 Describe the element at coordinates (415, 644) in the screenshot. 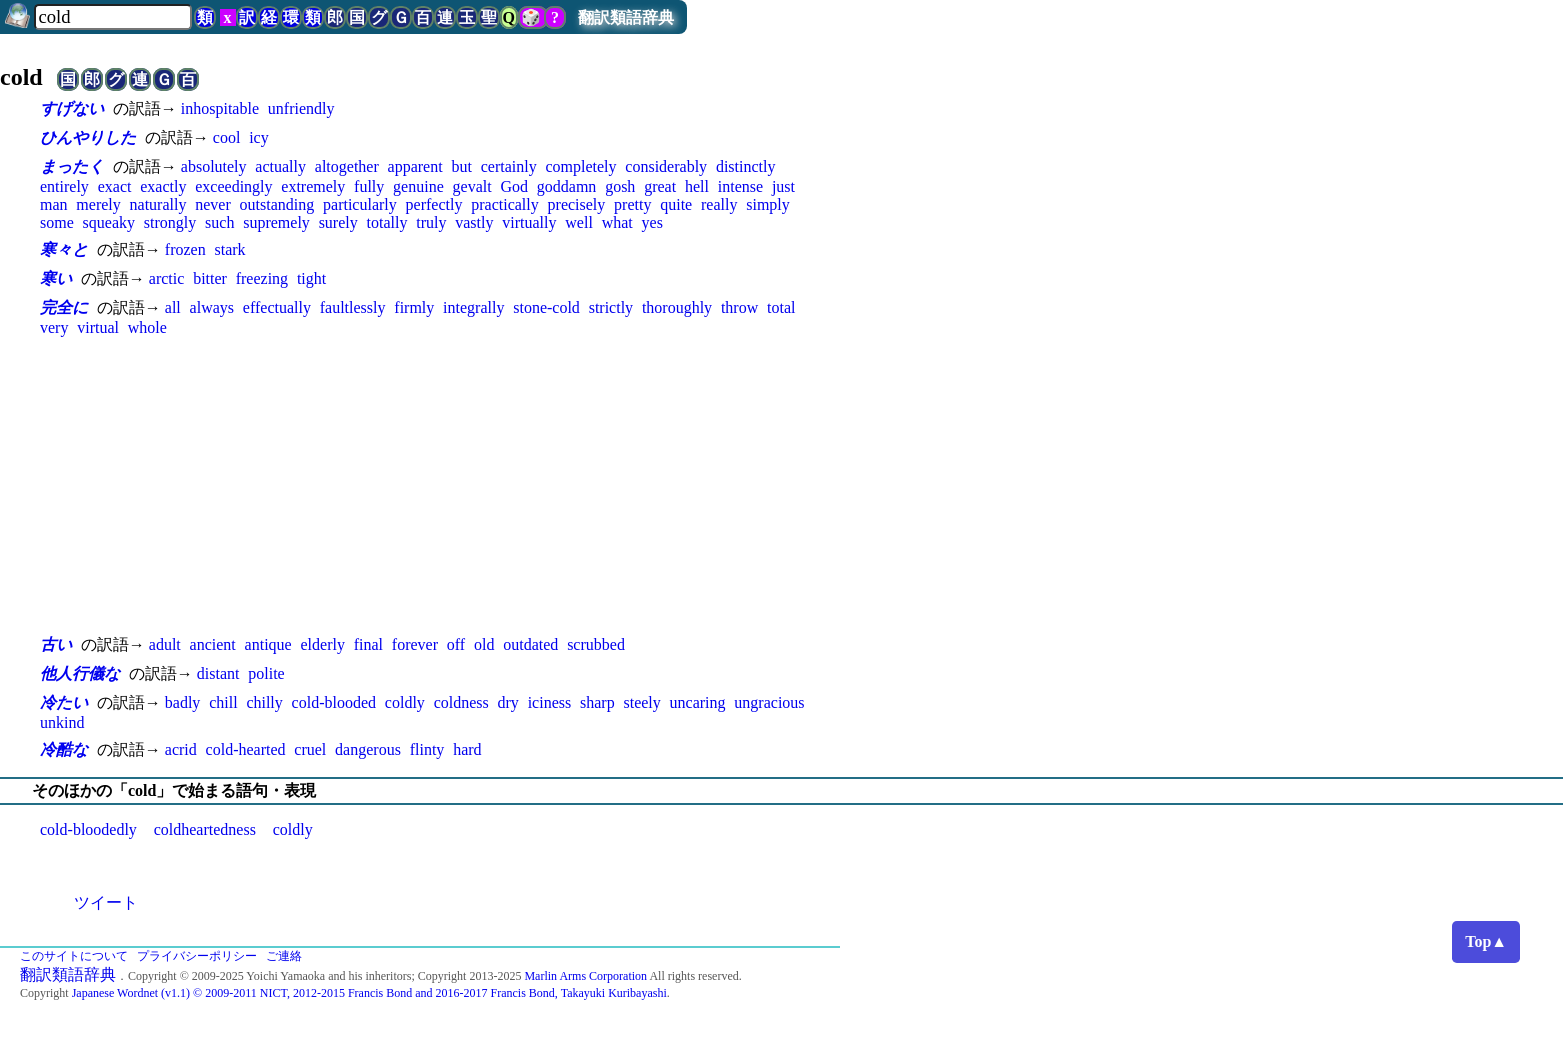

I see `forever` at that location.